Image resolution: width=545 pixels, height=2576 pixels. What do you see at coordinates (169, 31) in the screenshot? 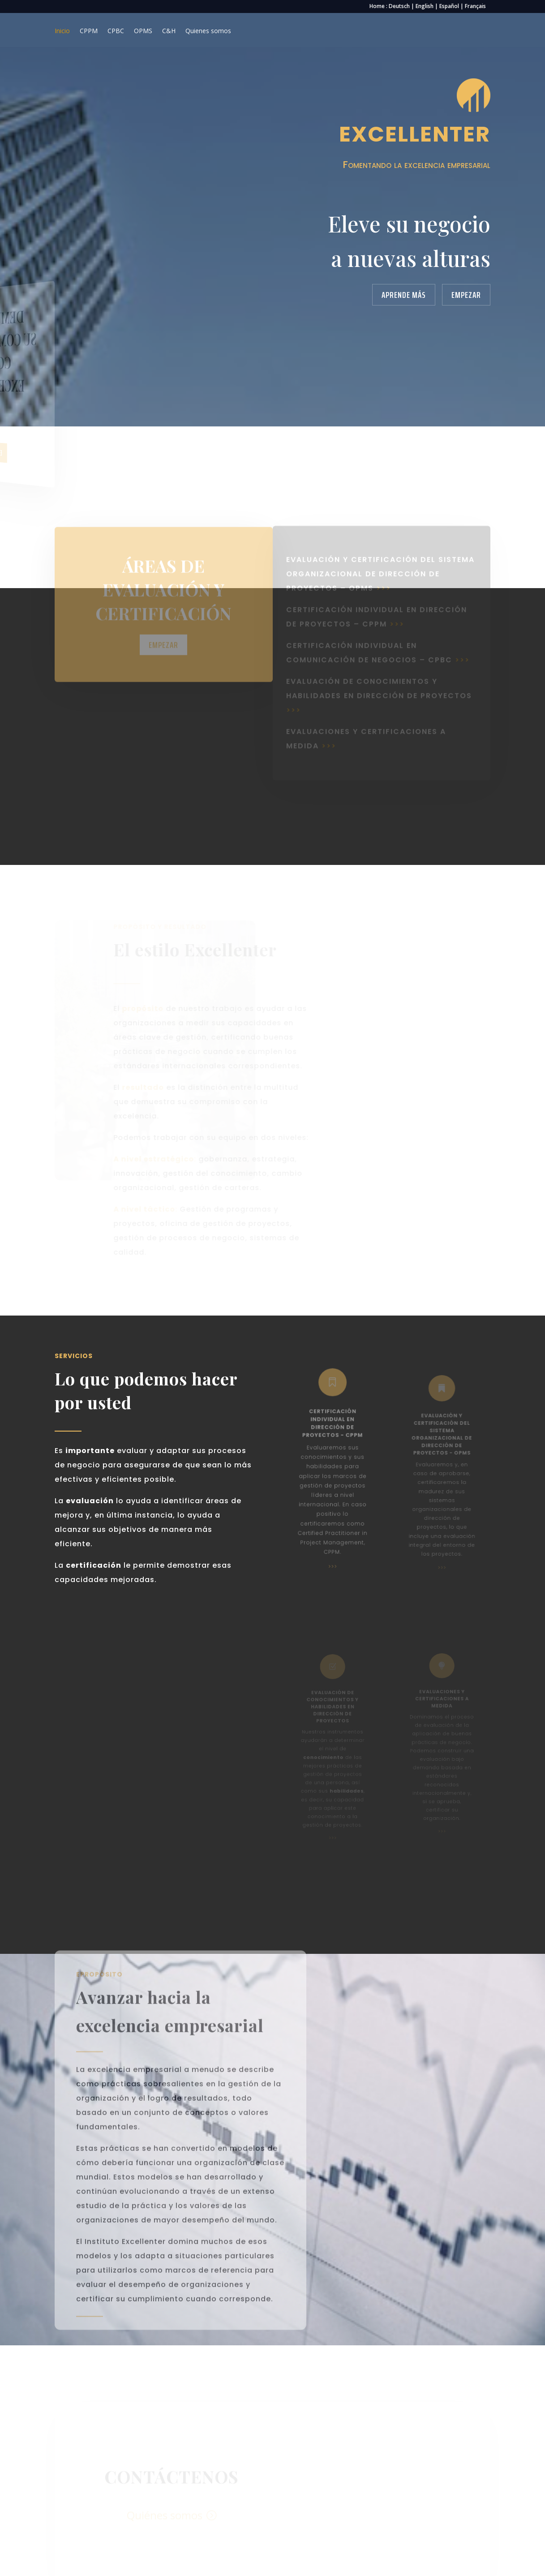
I see `C&H` at bounding box center [169, 31].